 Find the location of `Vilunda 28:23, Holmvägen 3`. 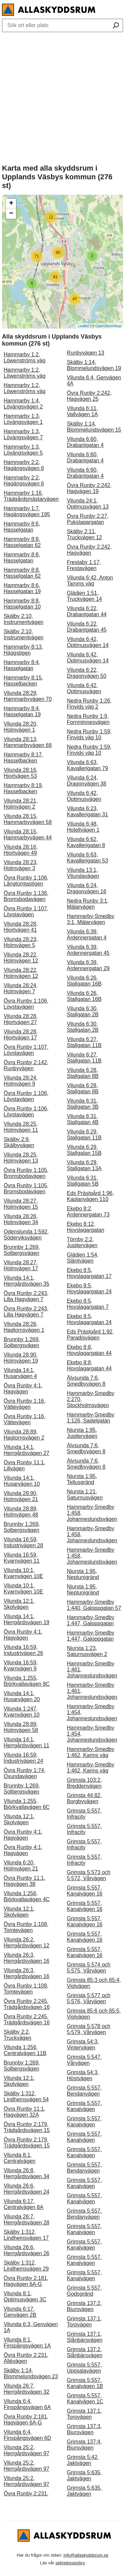

Vilunda 28:23, Holmvägen 3 is located at coordinates (21, 865).